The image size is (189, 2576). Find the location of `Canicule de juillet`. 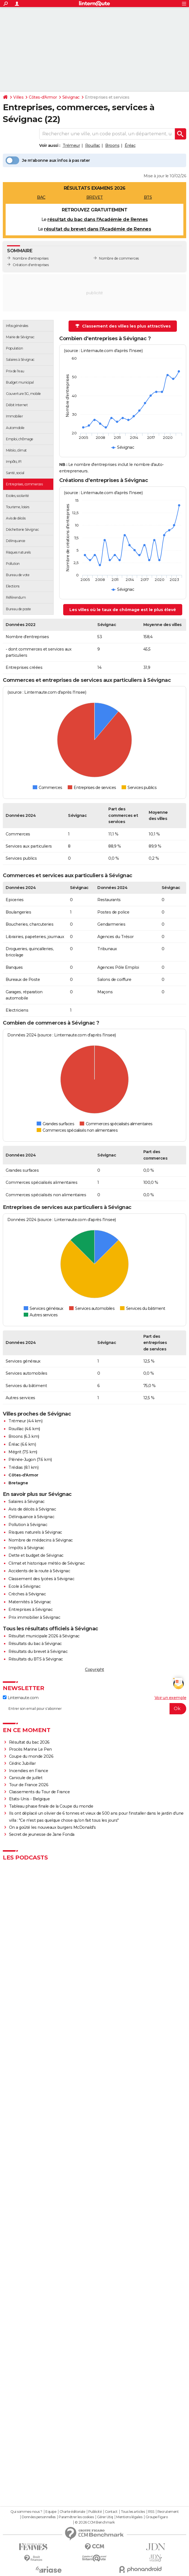

Canicule de juillet is located at coordinates (26, 1777).